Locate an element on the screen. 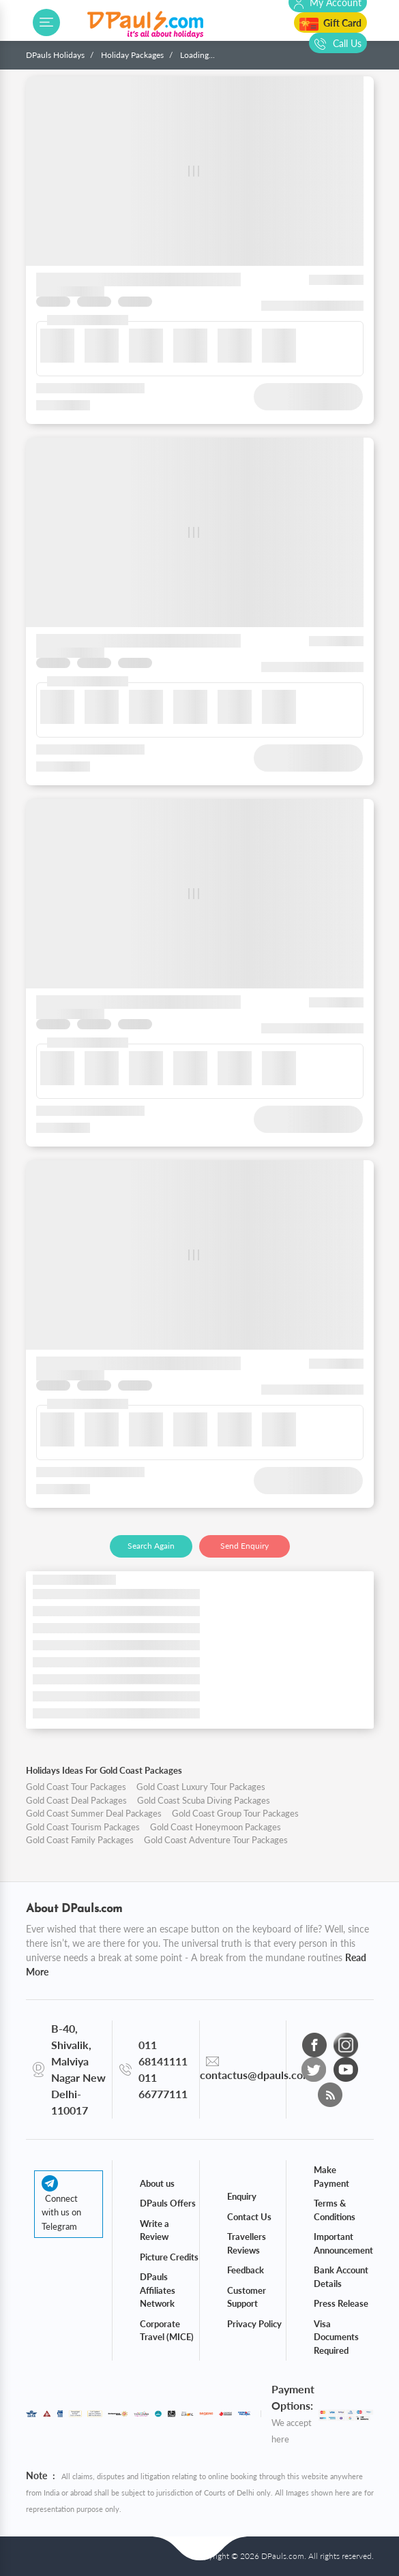  Bank Account Details is located at coordinates (341, 2276).